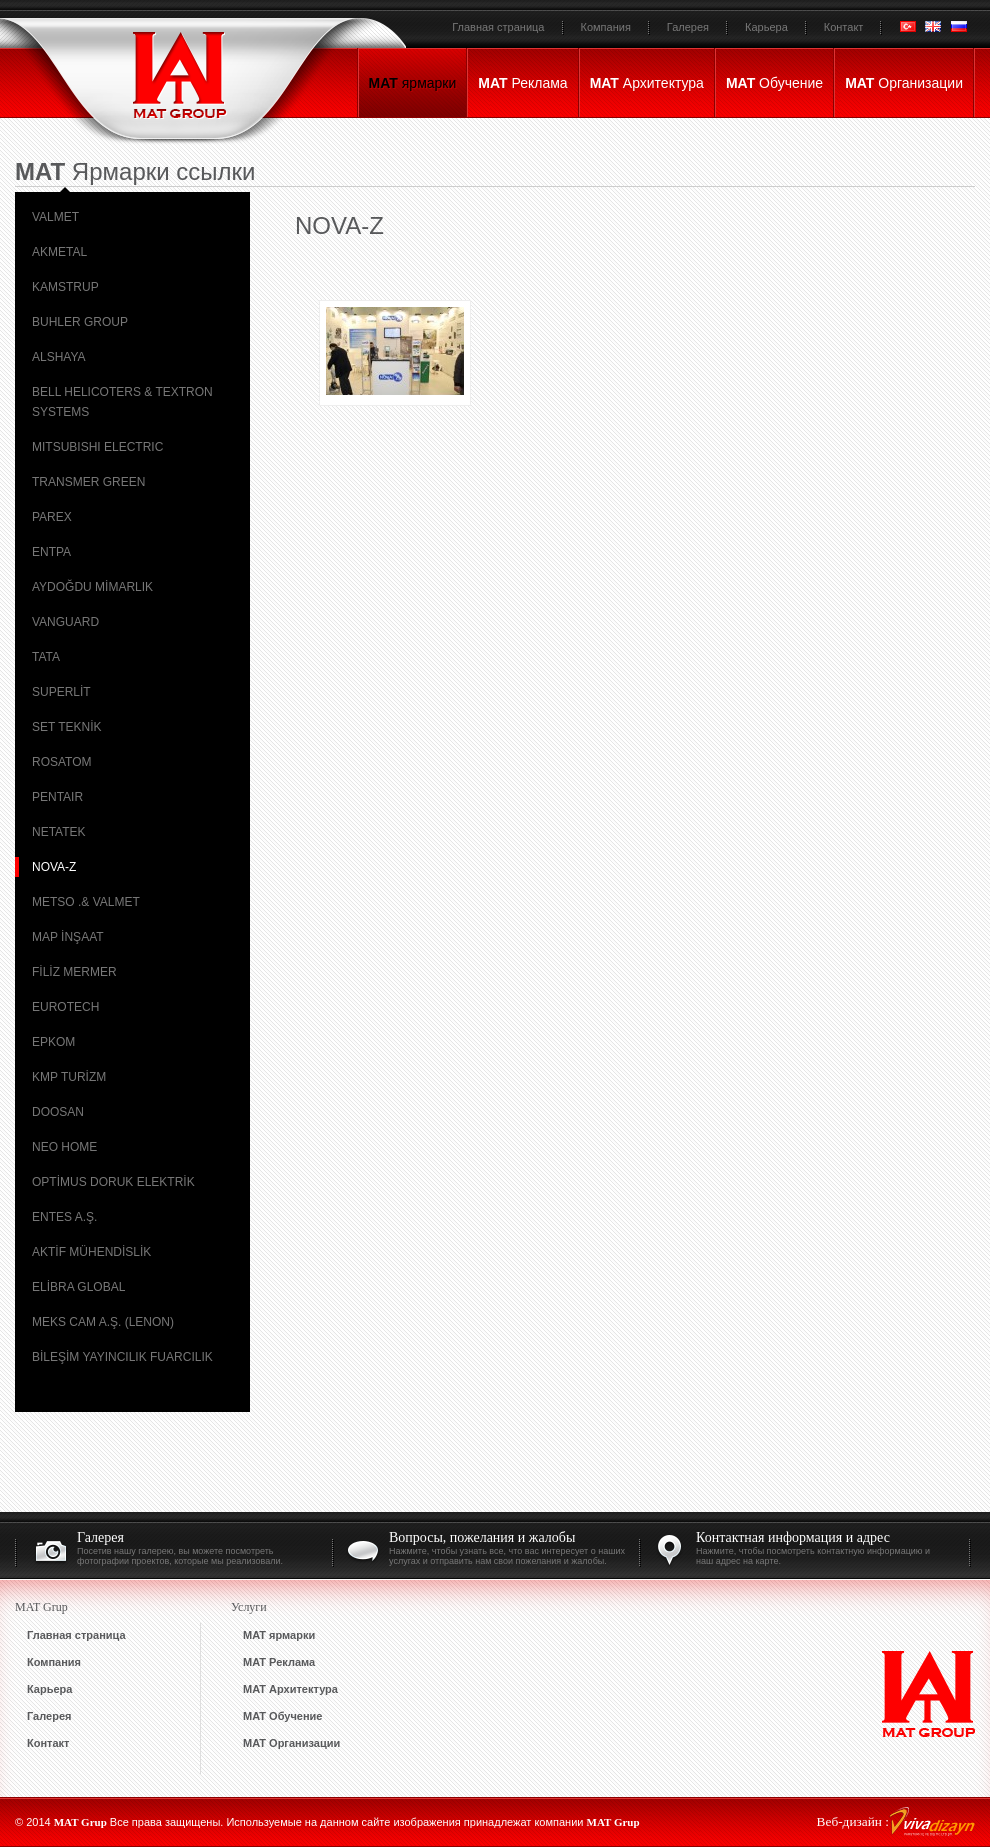 The height and width of the screenshot is (1847, 990). What do you see at coordinates (88, 482) in the screenshot?
I see `TRANSMER GREEN` at bounding box center [88, 482].